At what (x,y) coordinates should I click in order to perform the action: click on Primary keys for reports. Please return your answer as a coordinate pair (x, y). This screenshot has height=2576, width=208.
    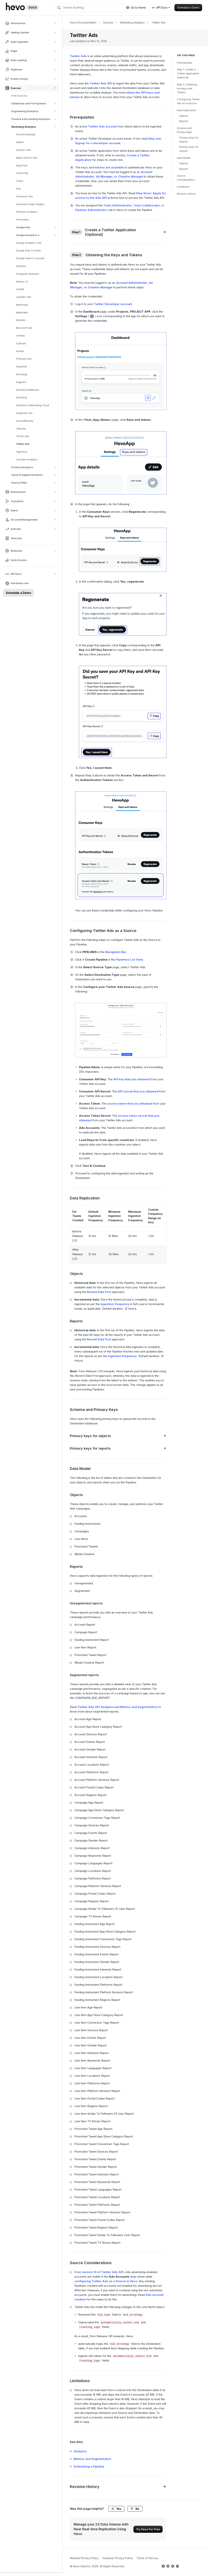
    Looking at the image, I should click on (189, 148).